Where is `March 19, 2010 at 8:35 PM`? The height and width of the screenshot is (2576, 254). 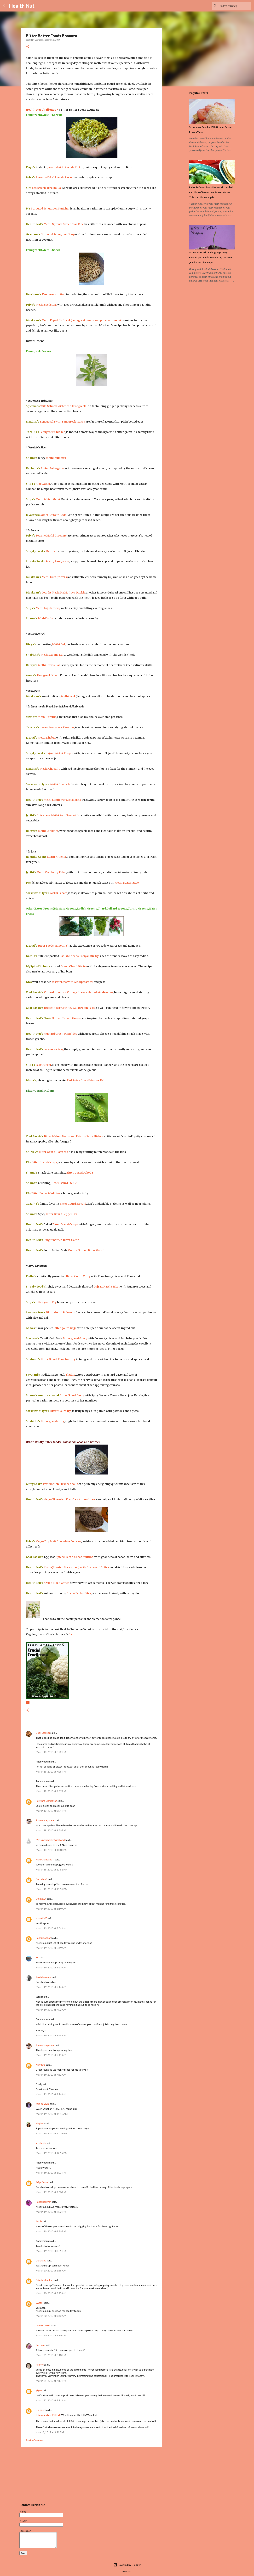 March 19, 2010 at 8:35 PM is located at coordinates (51, 2250).